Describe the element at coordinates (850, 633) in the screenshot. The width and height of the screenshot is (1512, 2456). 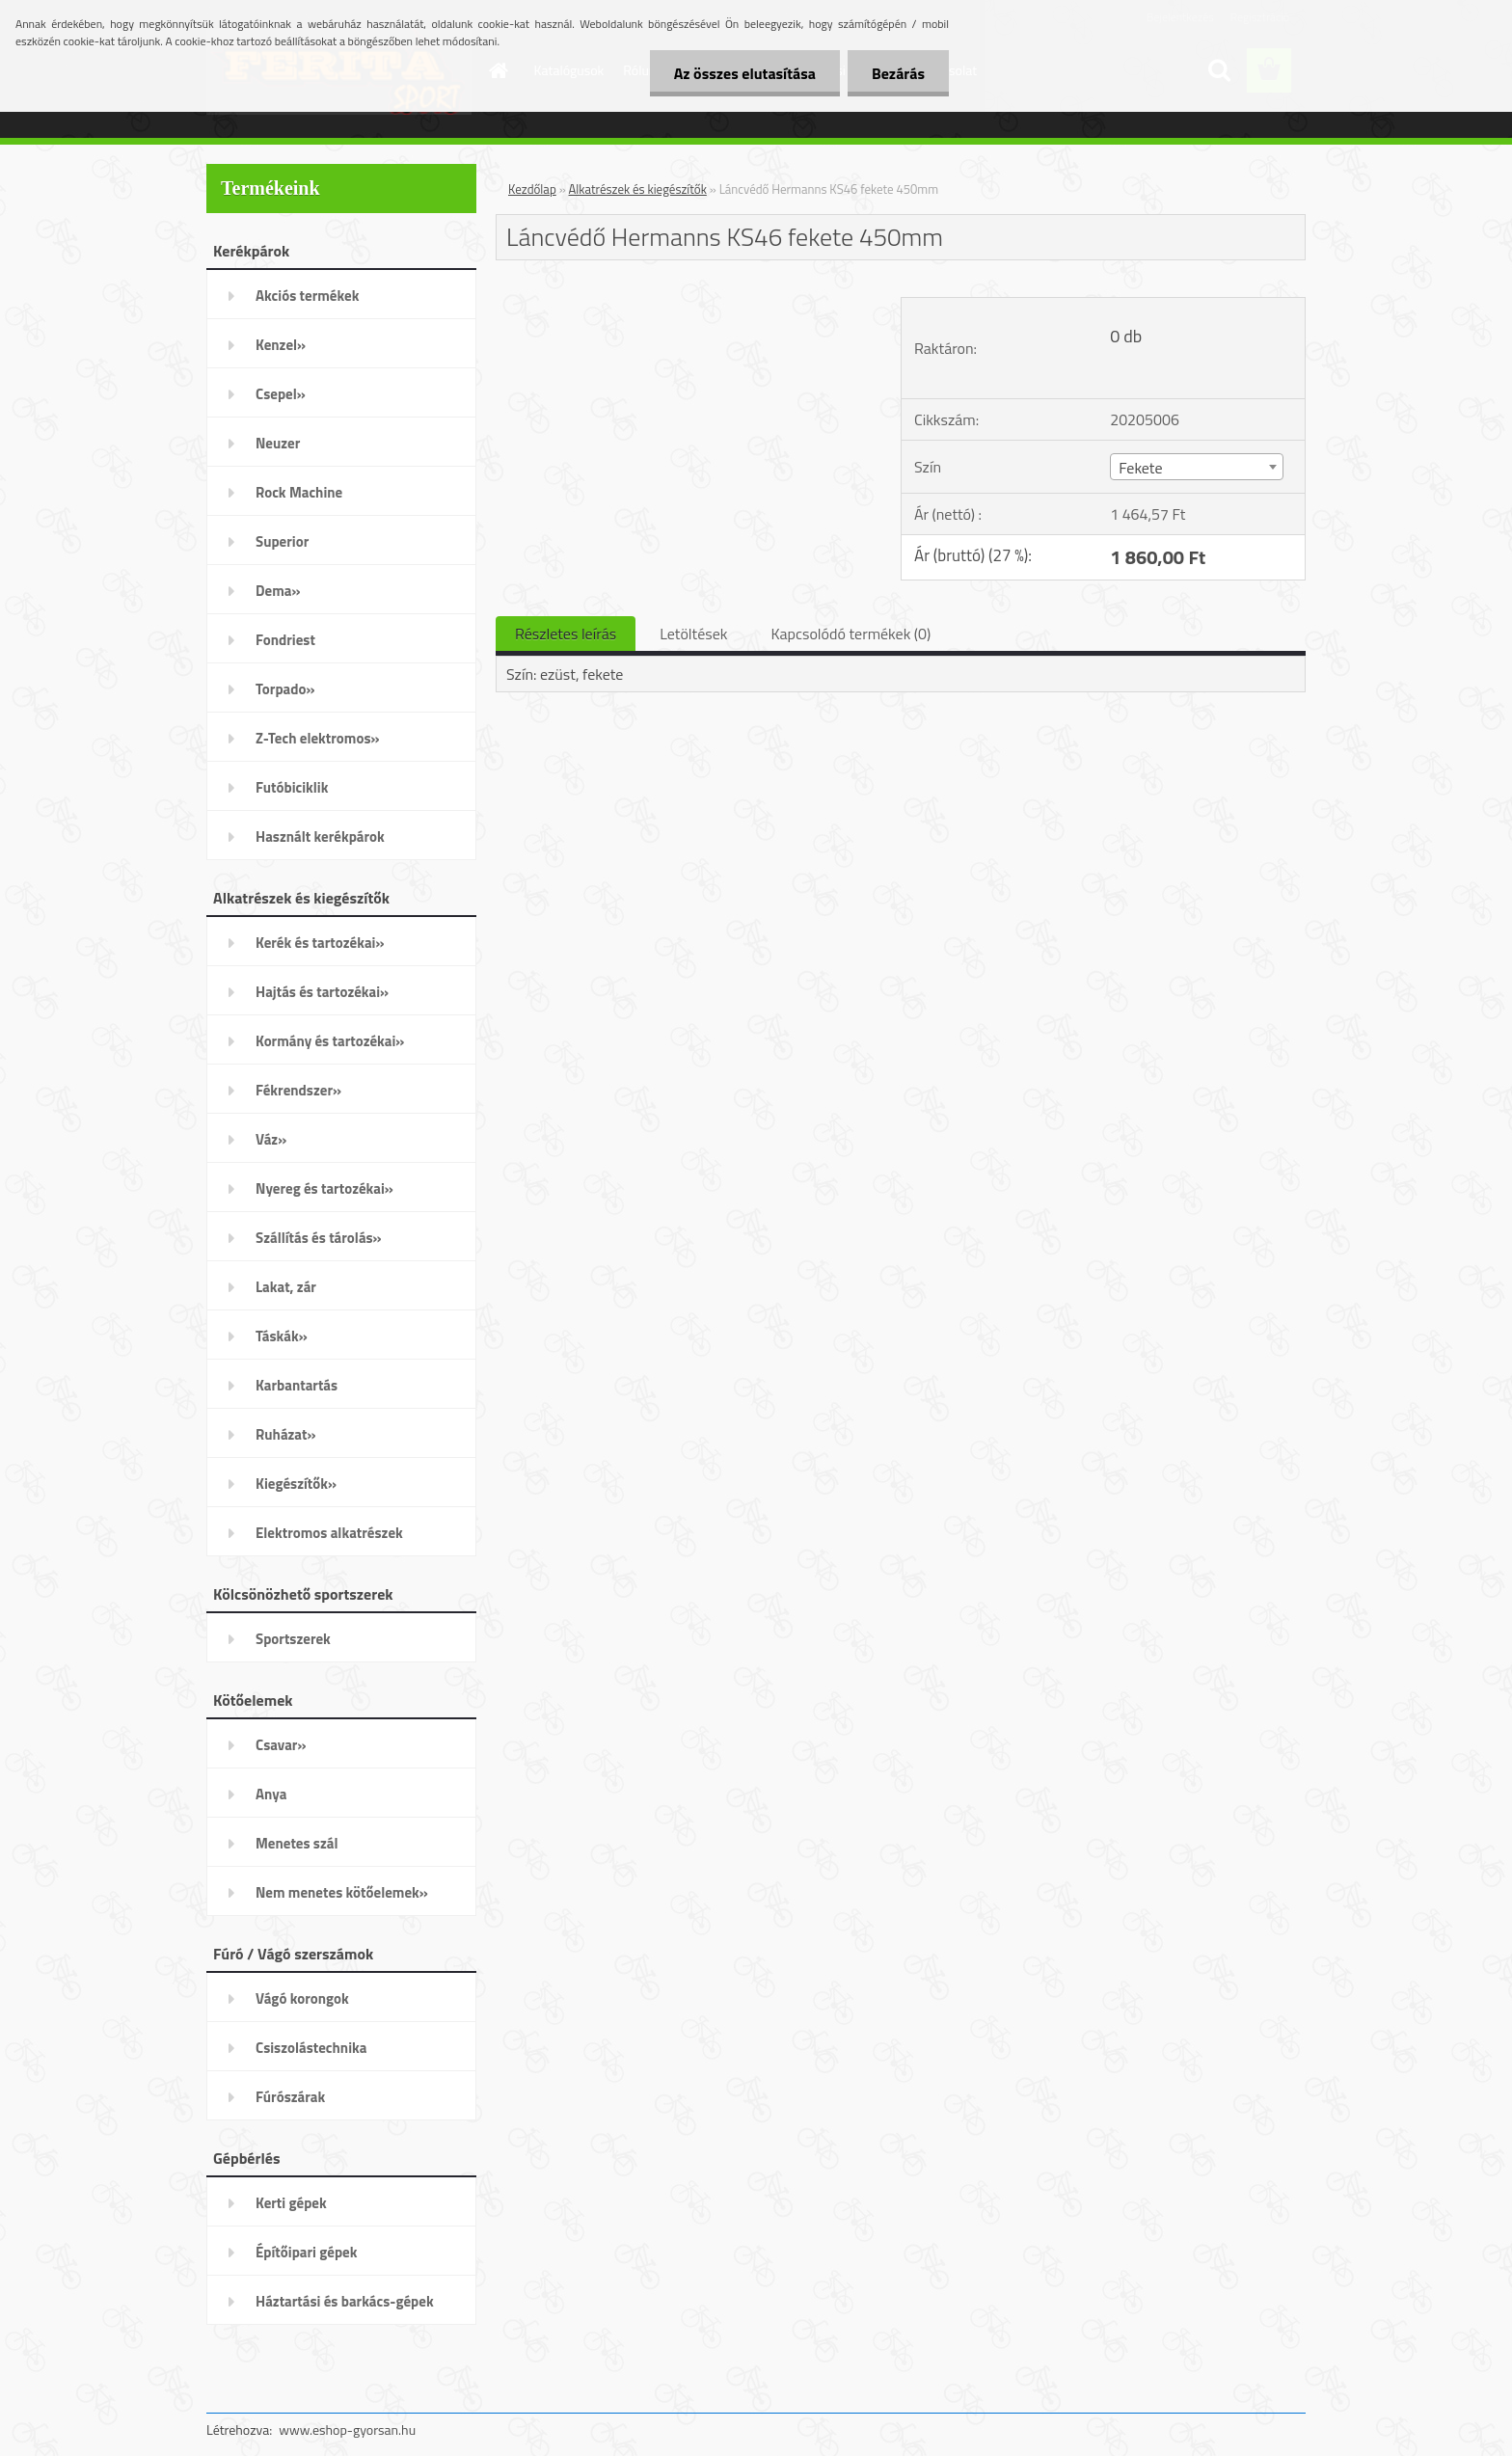
I see `Kapcsolódó termékek (0)` at that location.